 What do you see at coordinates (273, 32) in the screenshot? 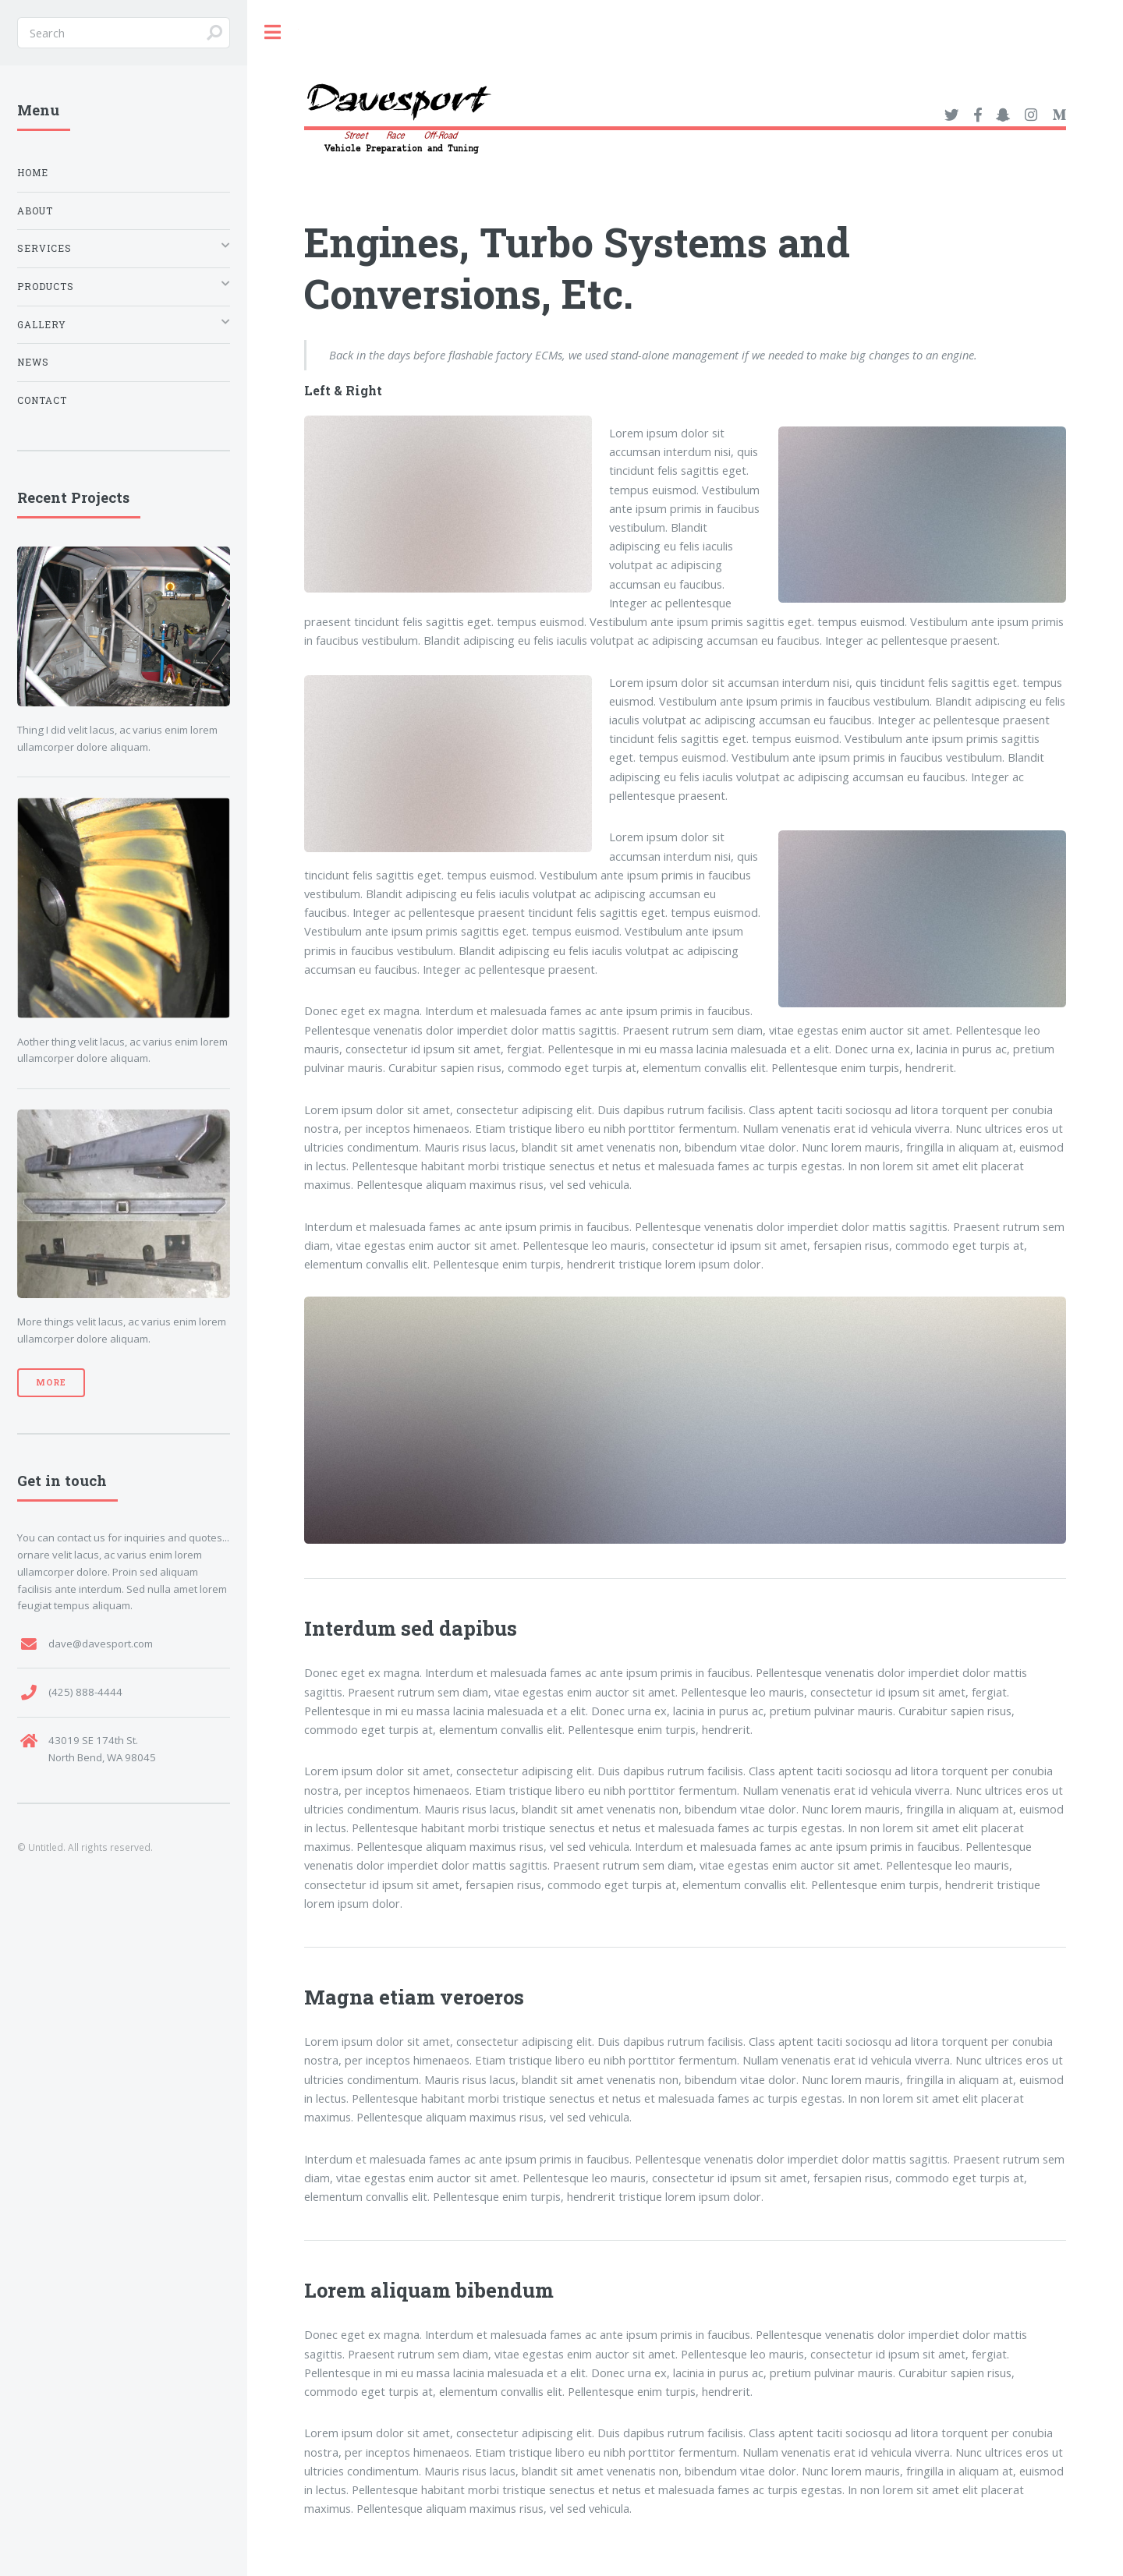
I see `Toggle` at bounding box center [273, 32].